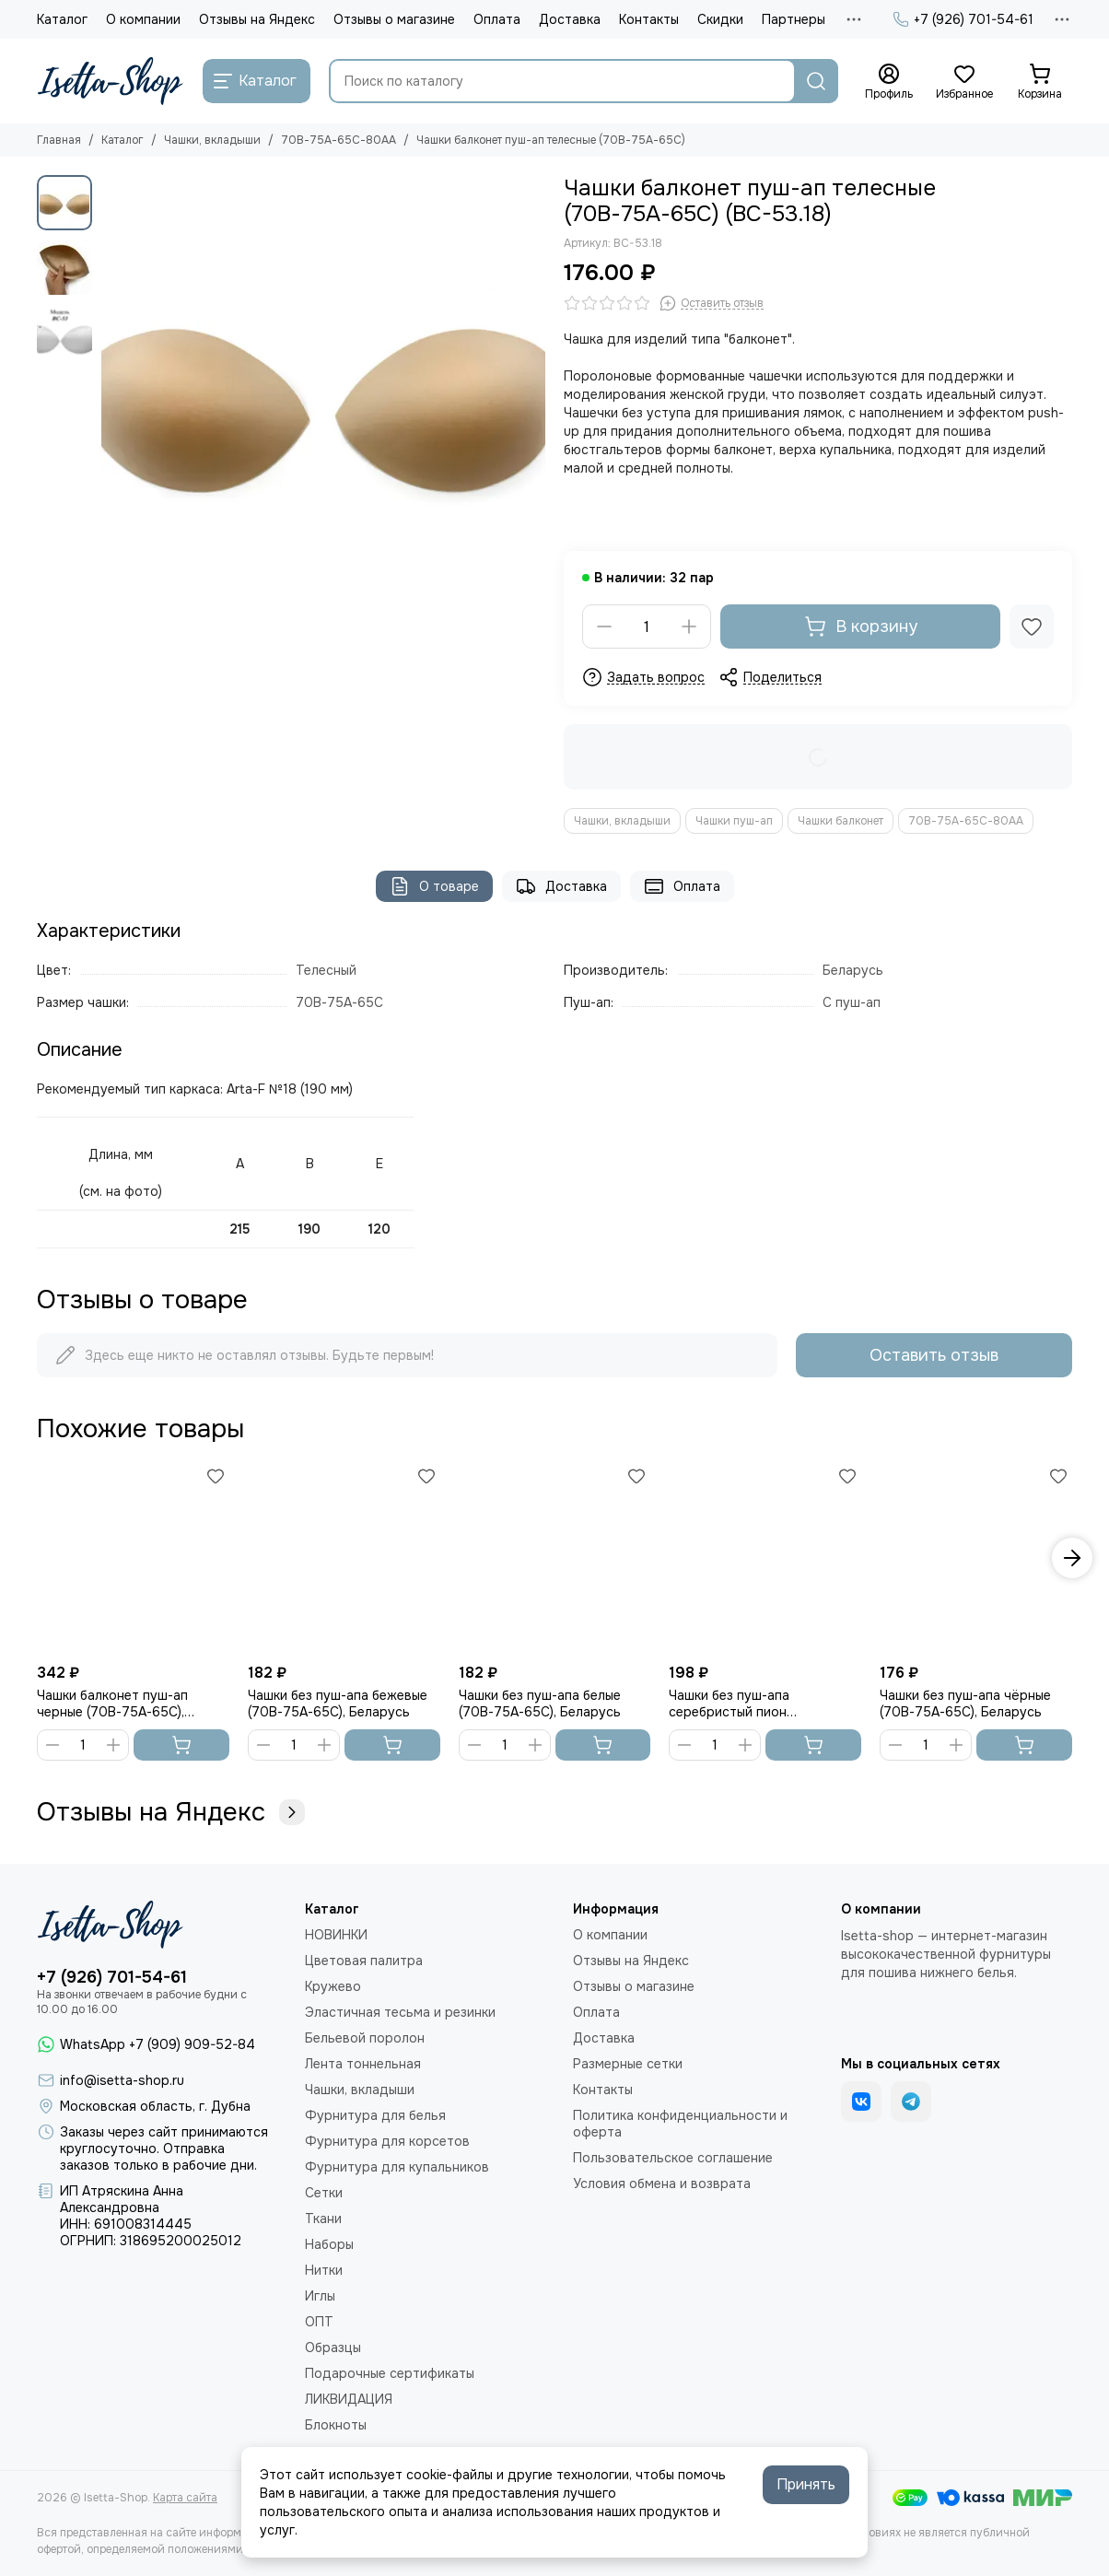  I want to click on НОВИНКИ, so click(336, 1934).